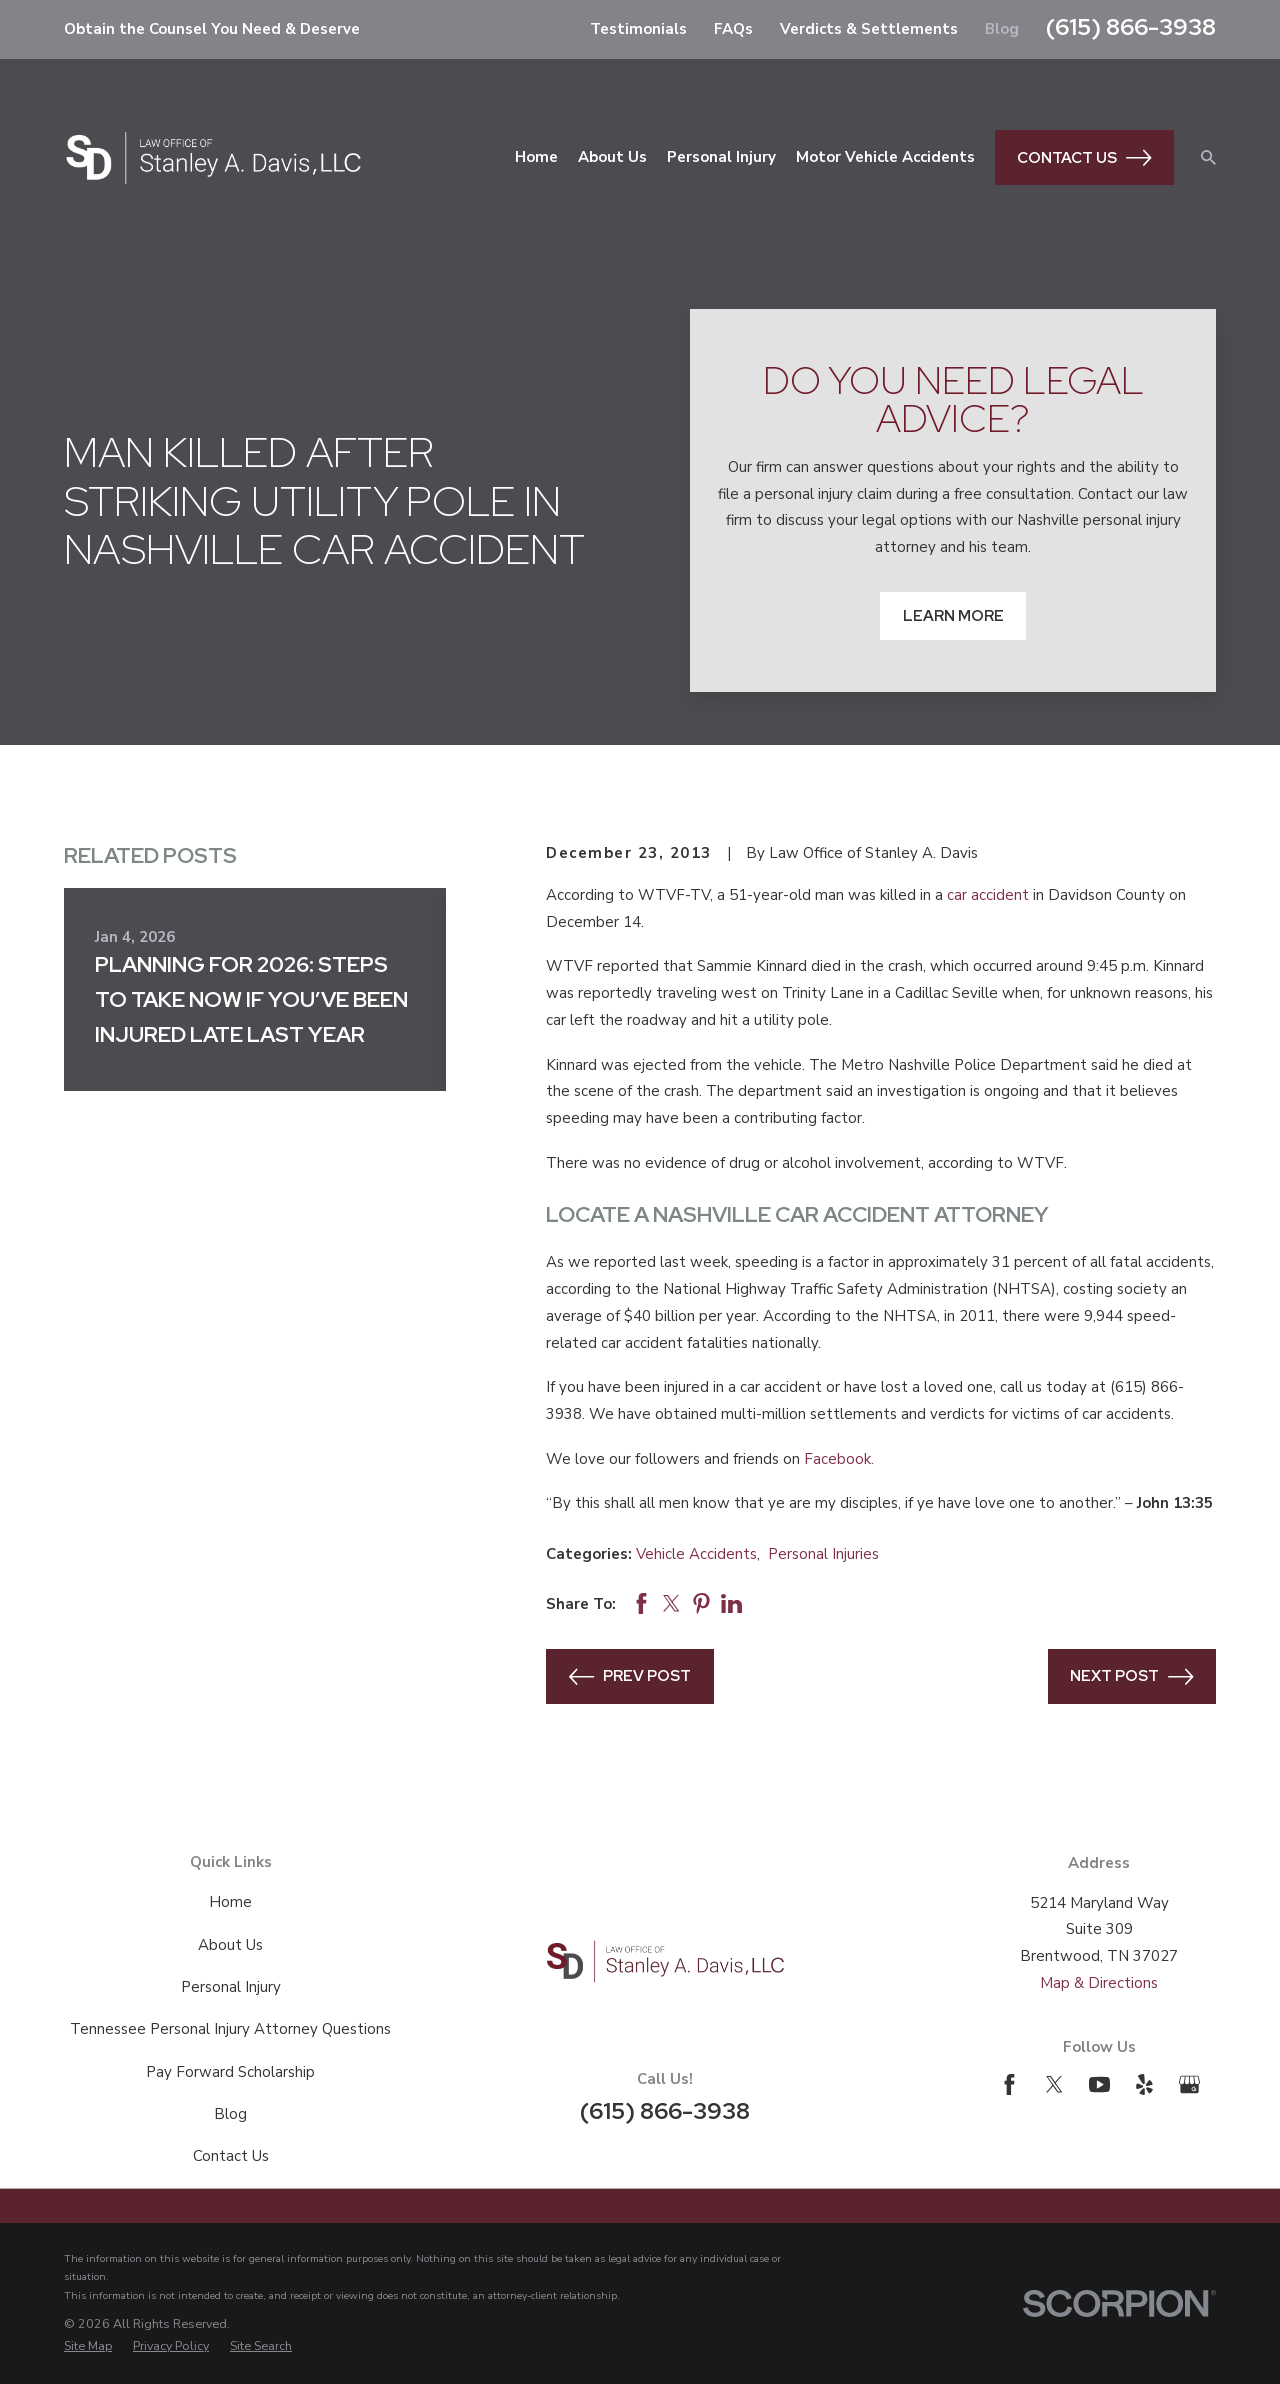 Image resolution: width=1280 pixels, height=2384 pixels. I want to click on Verdicts & Settlements, so click(869, 29).